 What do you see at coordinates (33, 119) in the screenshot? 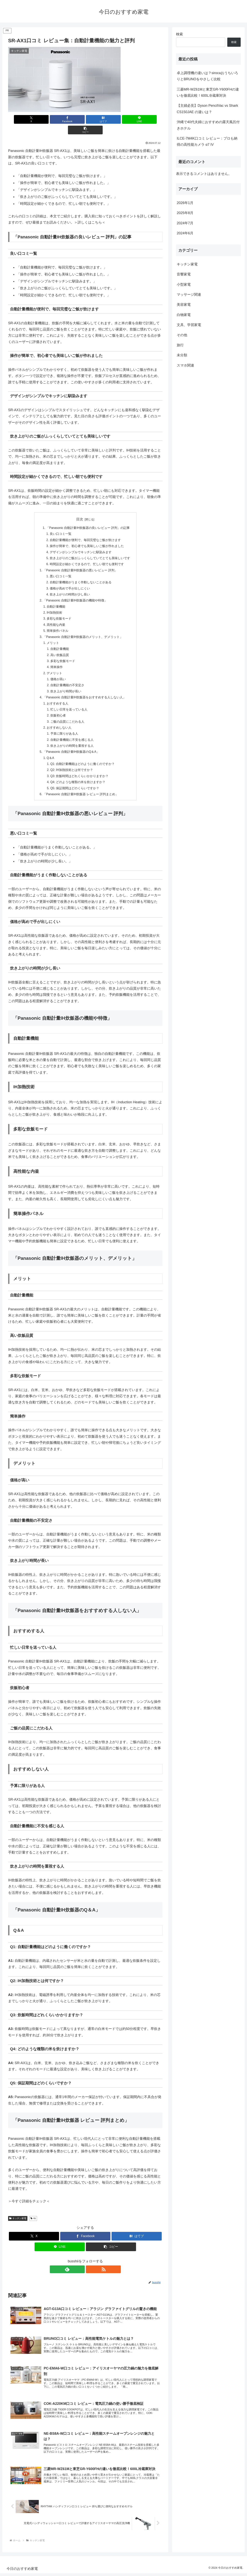
I see `[Xでシェア]` at bounding box center [33, 119].